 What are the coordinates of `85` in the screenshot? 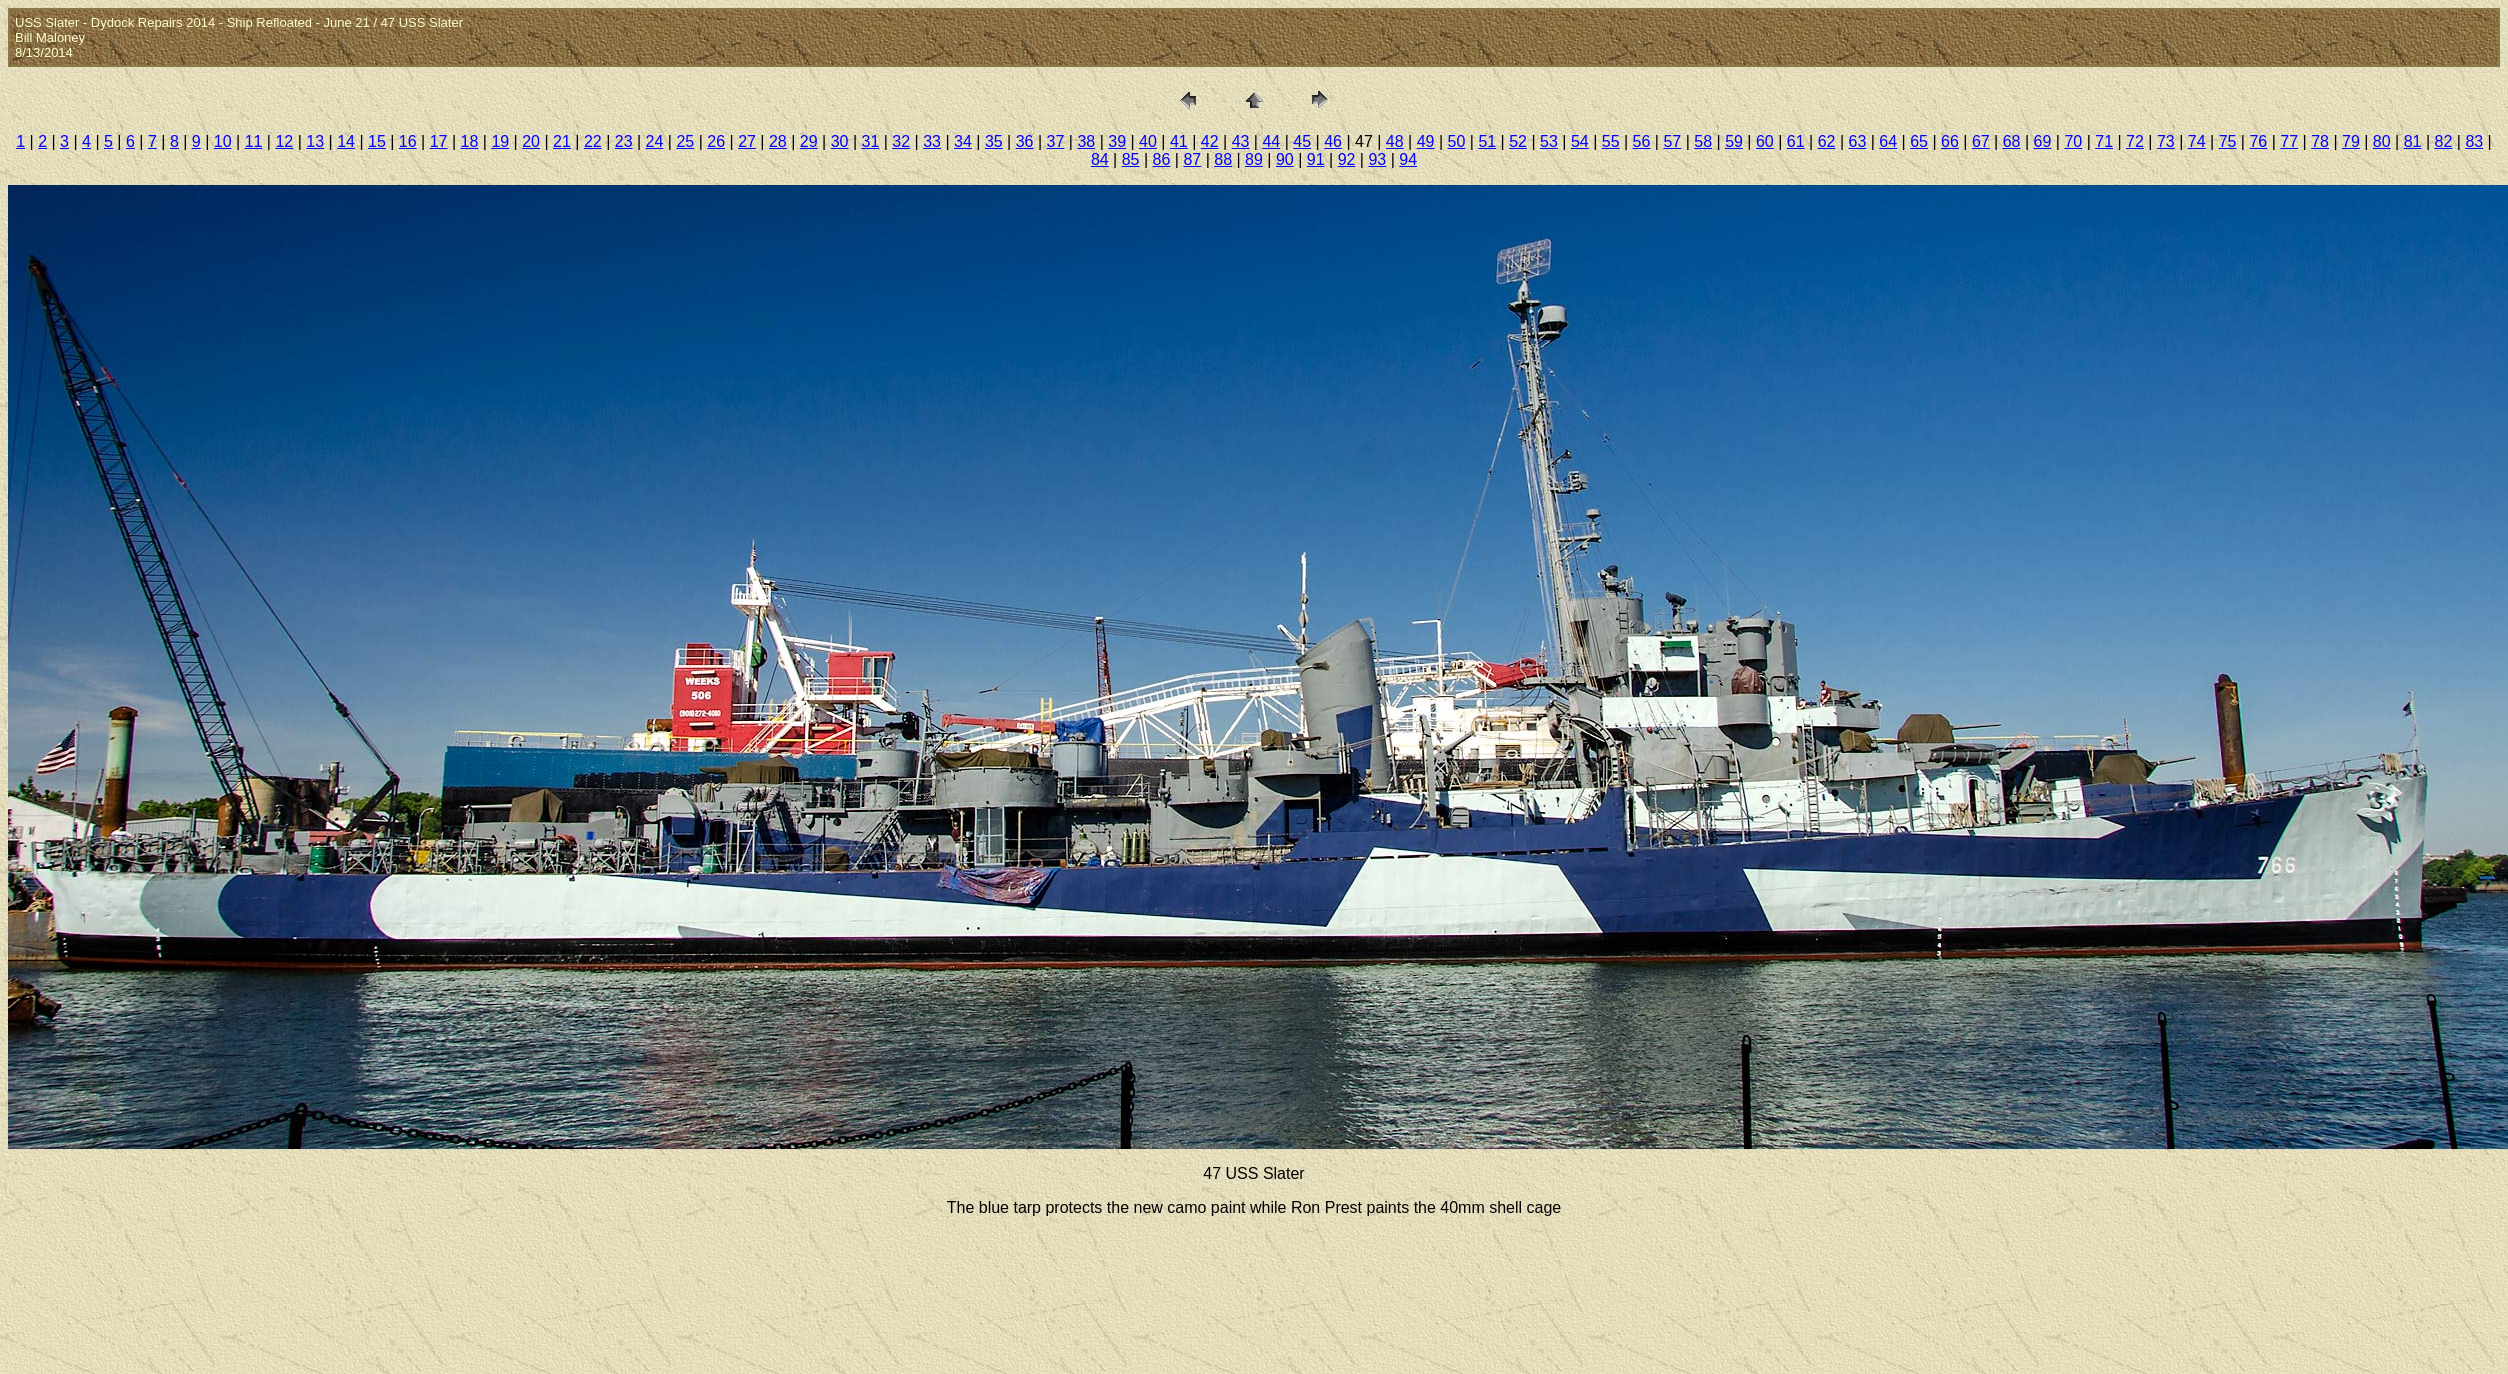 It's located at (1131, 159).